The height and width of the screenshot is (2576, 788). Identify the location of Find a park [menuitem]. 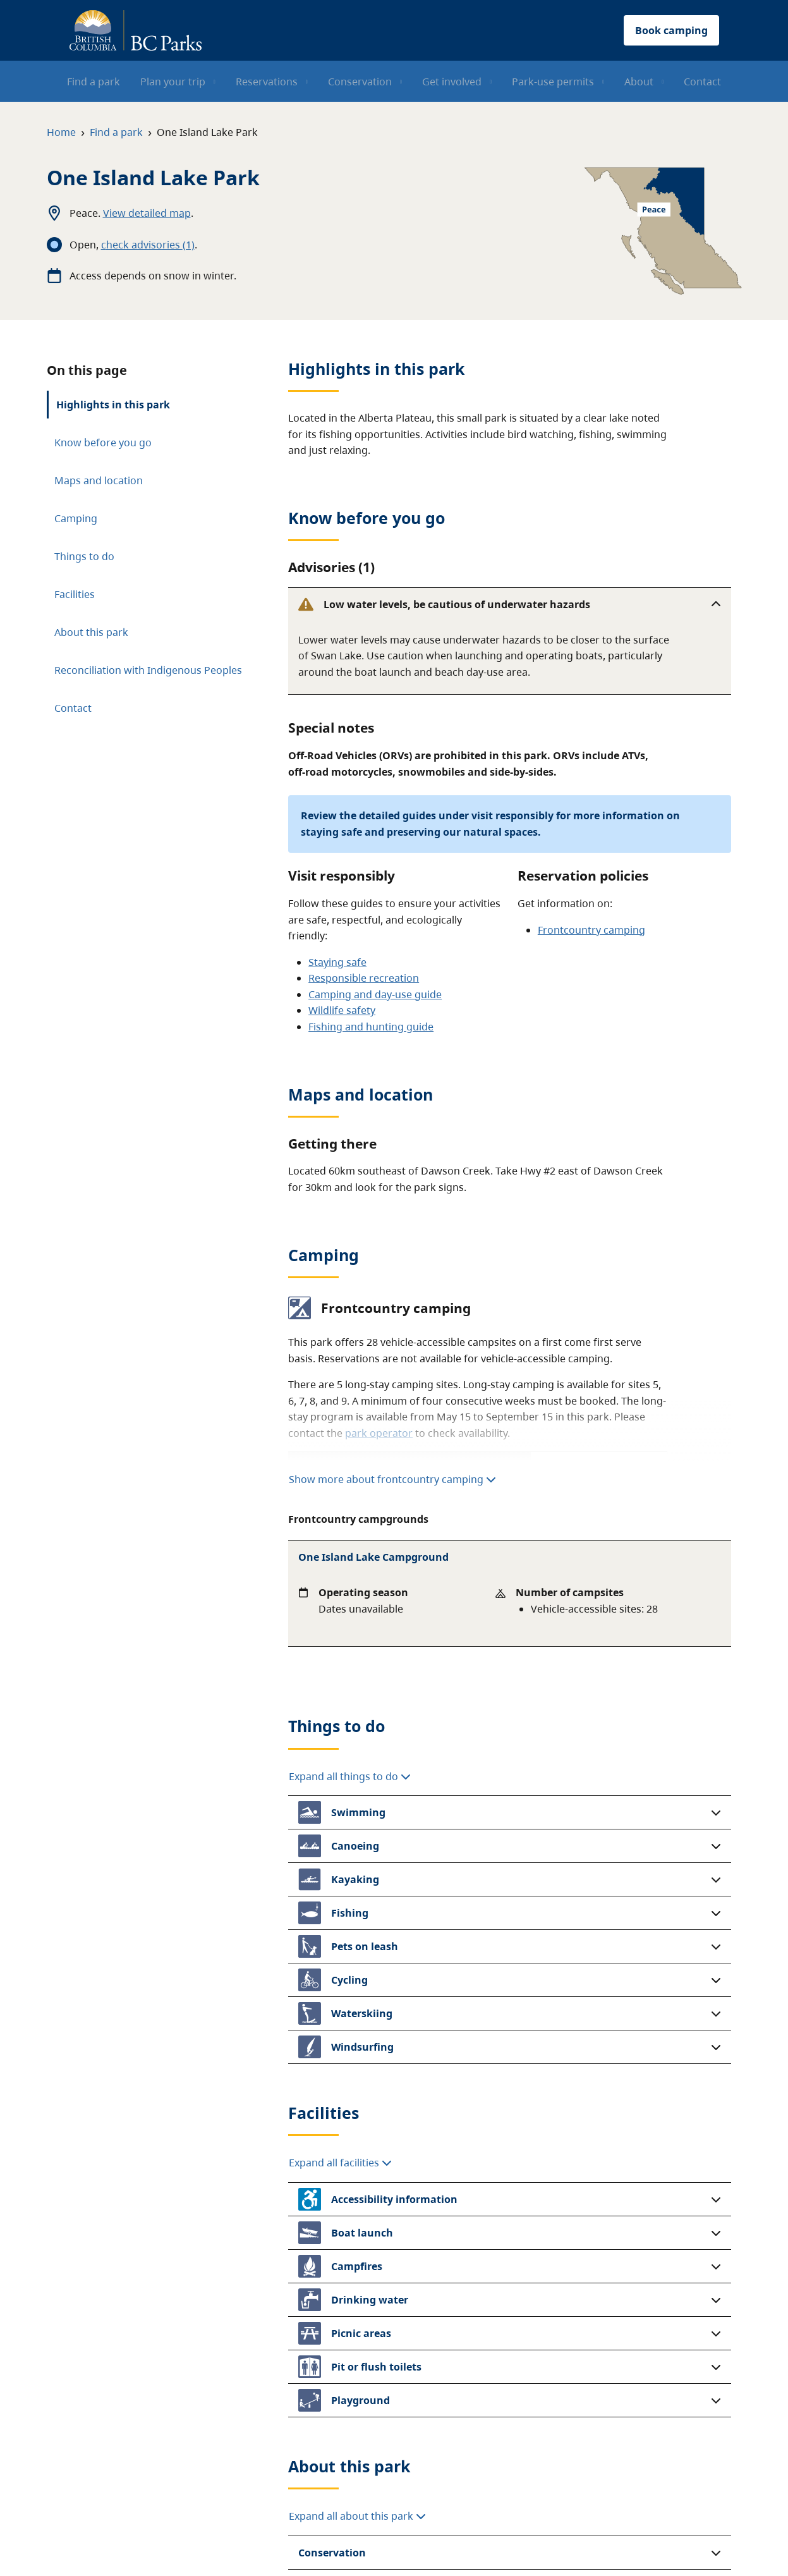
(93, 82).